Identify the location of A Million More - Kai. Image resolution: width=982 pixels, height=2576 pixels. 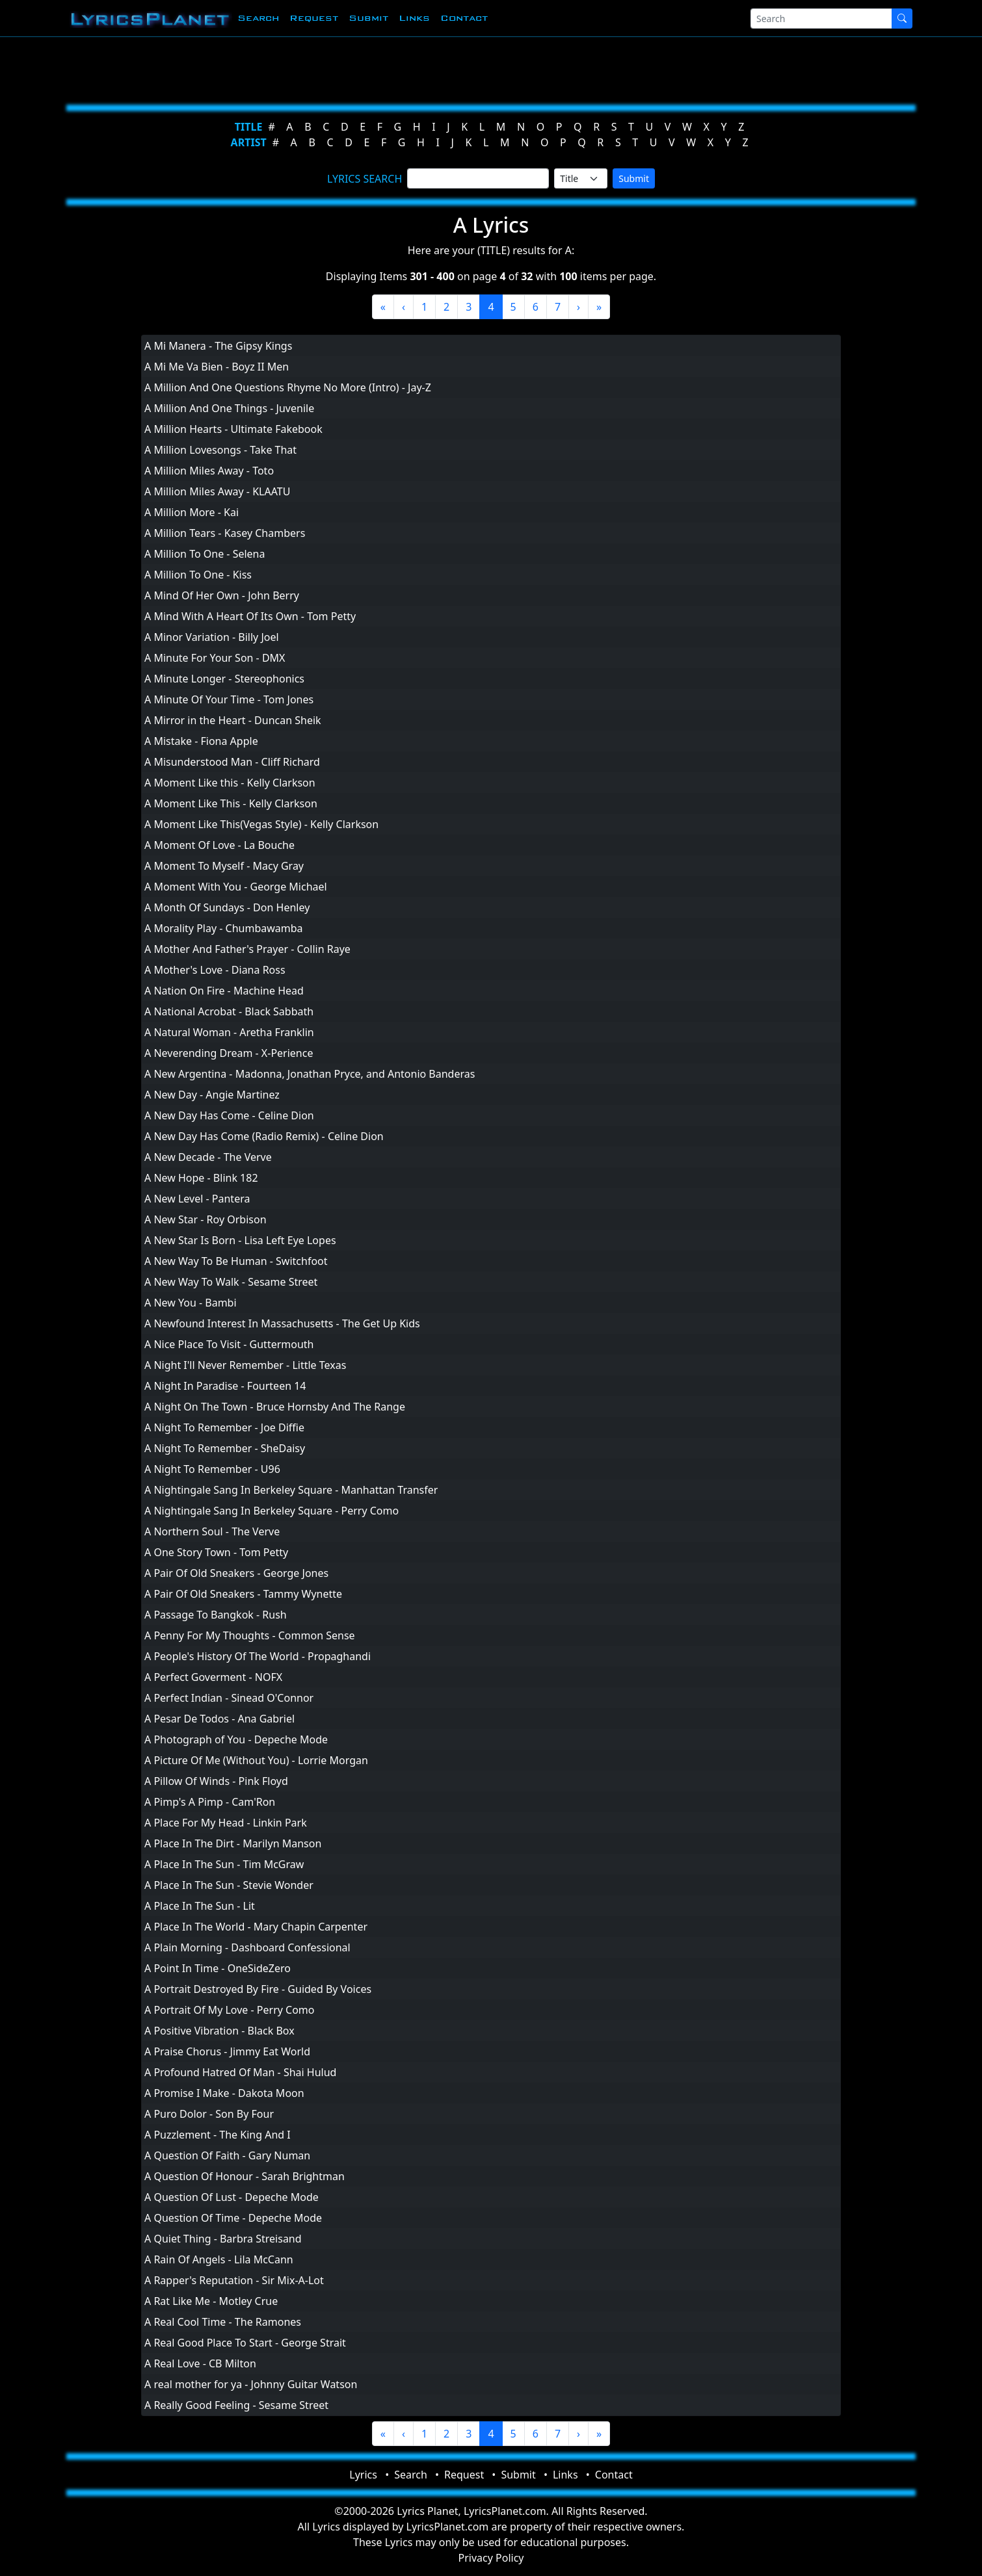
(191, 512).